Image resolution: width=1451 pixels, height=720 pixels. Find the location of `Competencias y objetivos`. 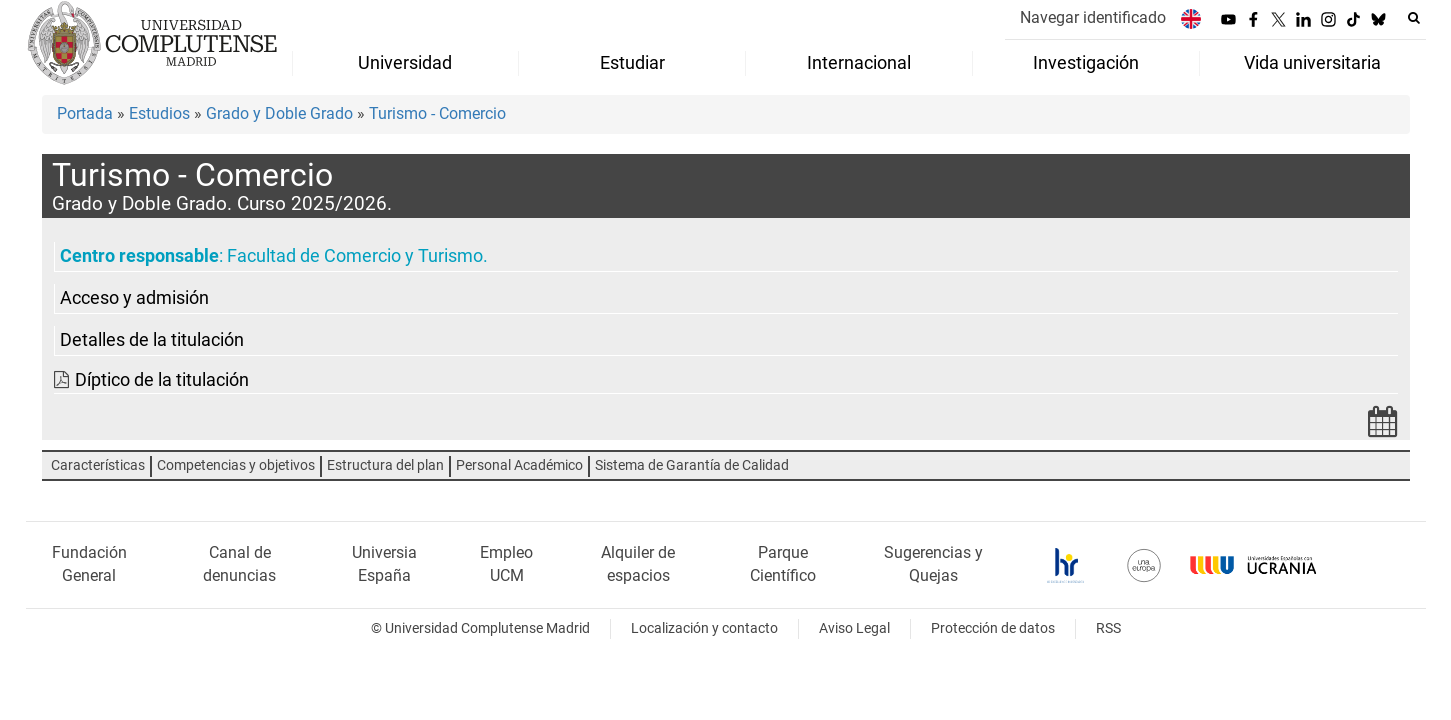

Competencias y objetivos is located at coordinates (236, 465).